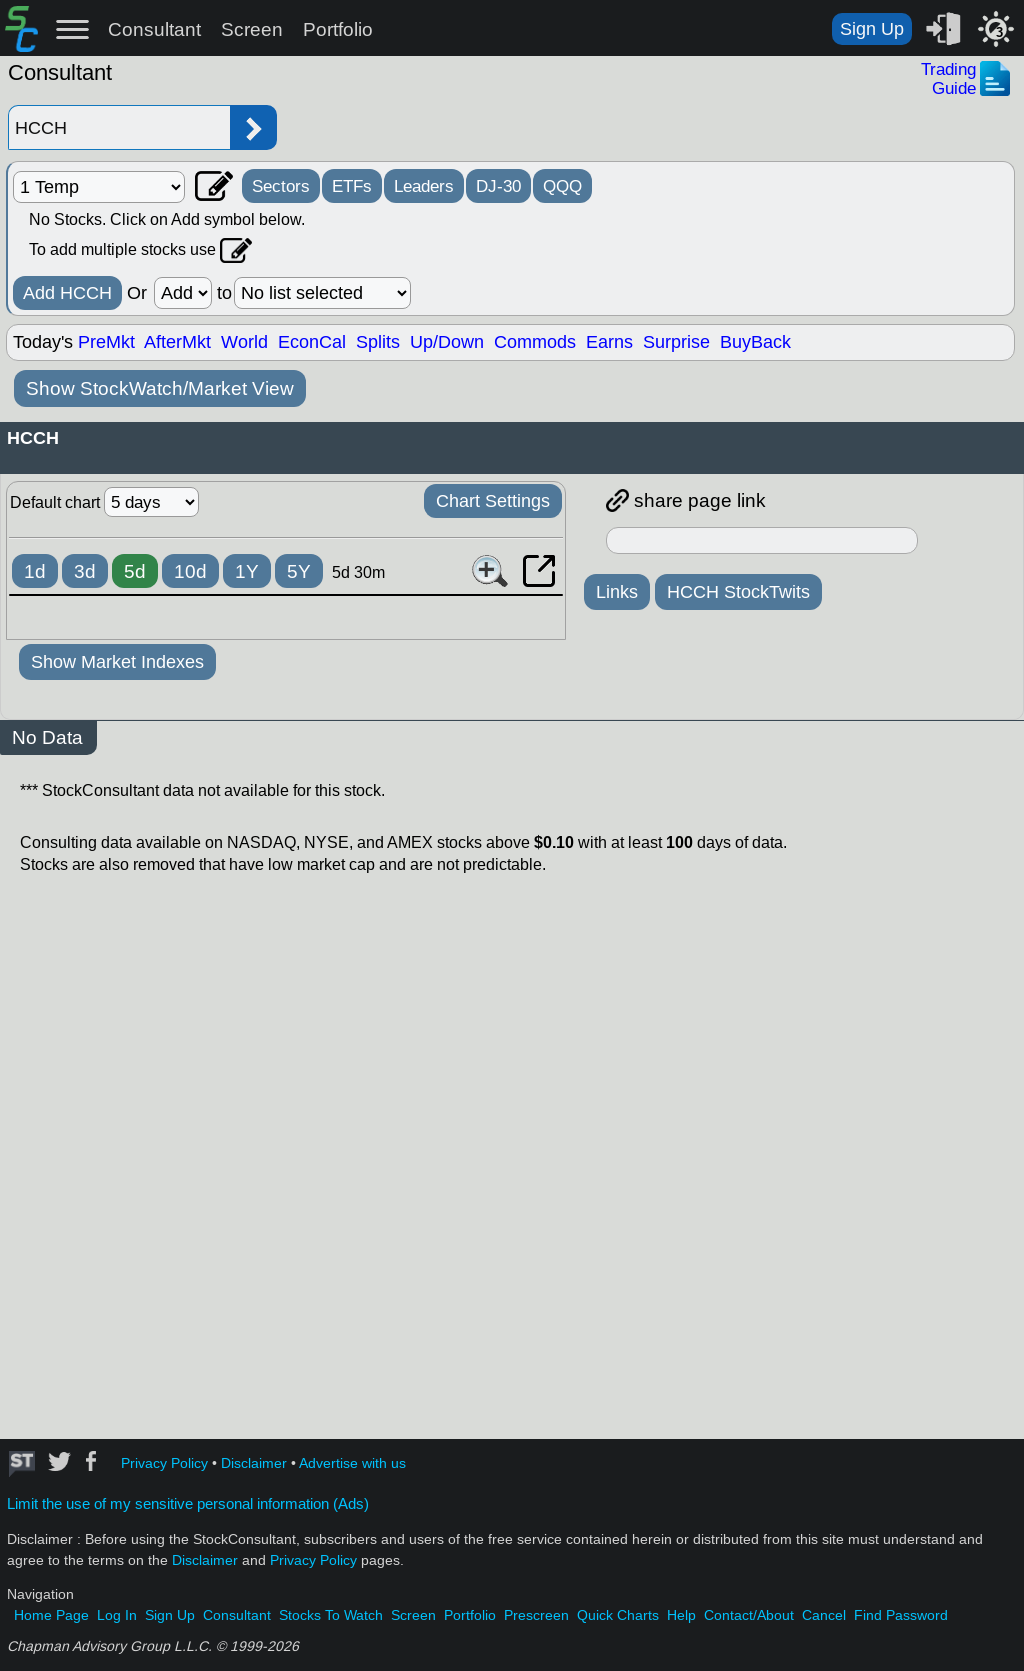 The height and width of the screenshot is (1671, 1024). What do you see at coordinates (824, 1615) in the screenshot?
I see `Cancel` at bounding box center [824, 1615].